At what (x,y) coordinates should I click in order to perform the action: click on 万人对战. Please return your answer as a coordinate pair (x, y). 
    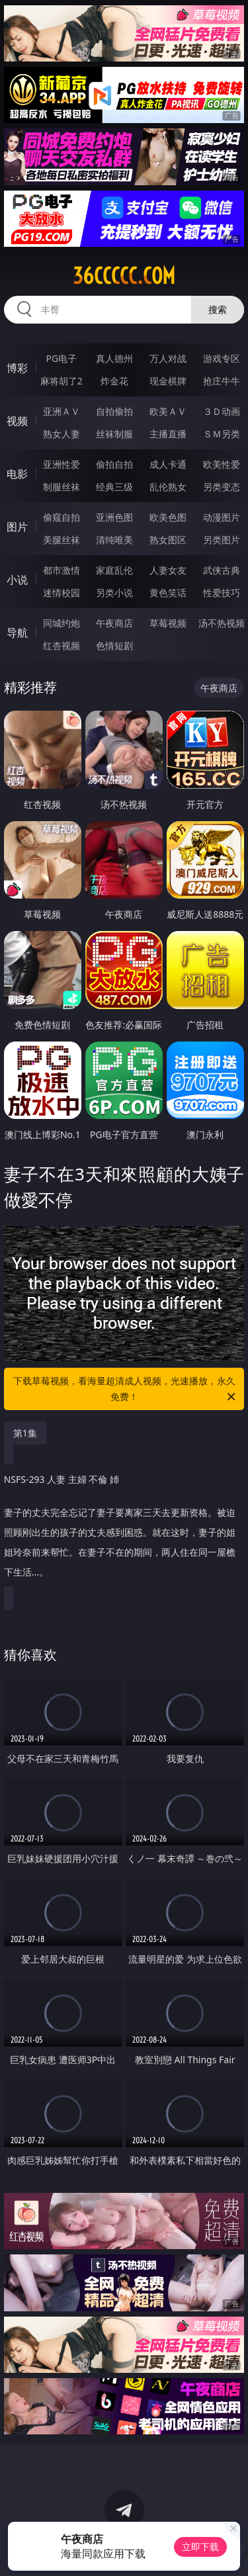
    Looking at the image, I should click on (167, 358).